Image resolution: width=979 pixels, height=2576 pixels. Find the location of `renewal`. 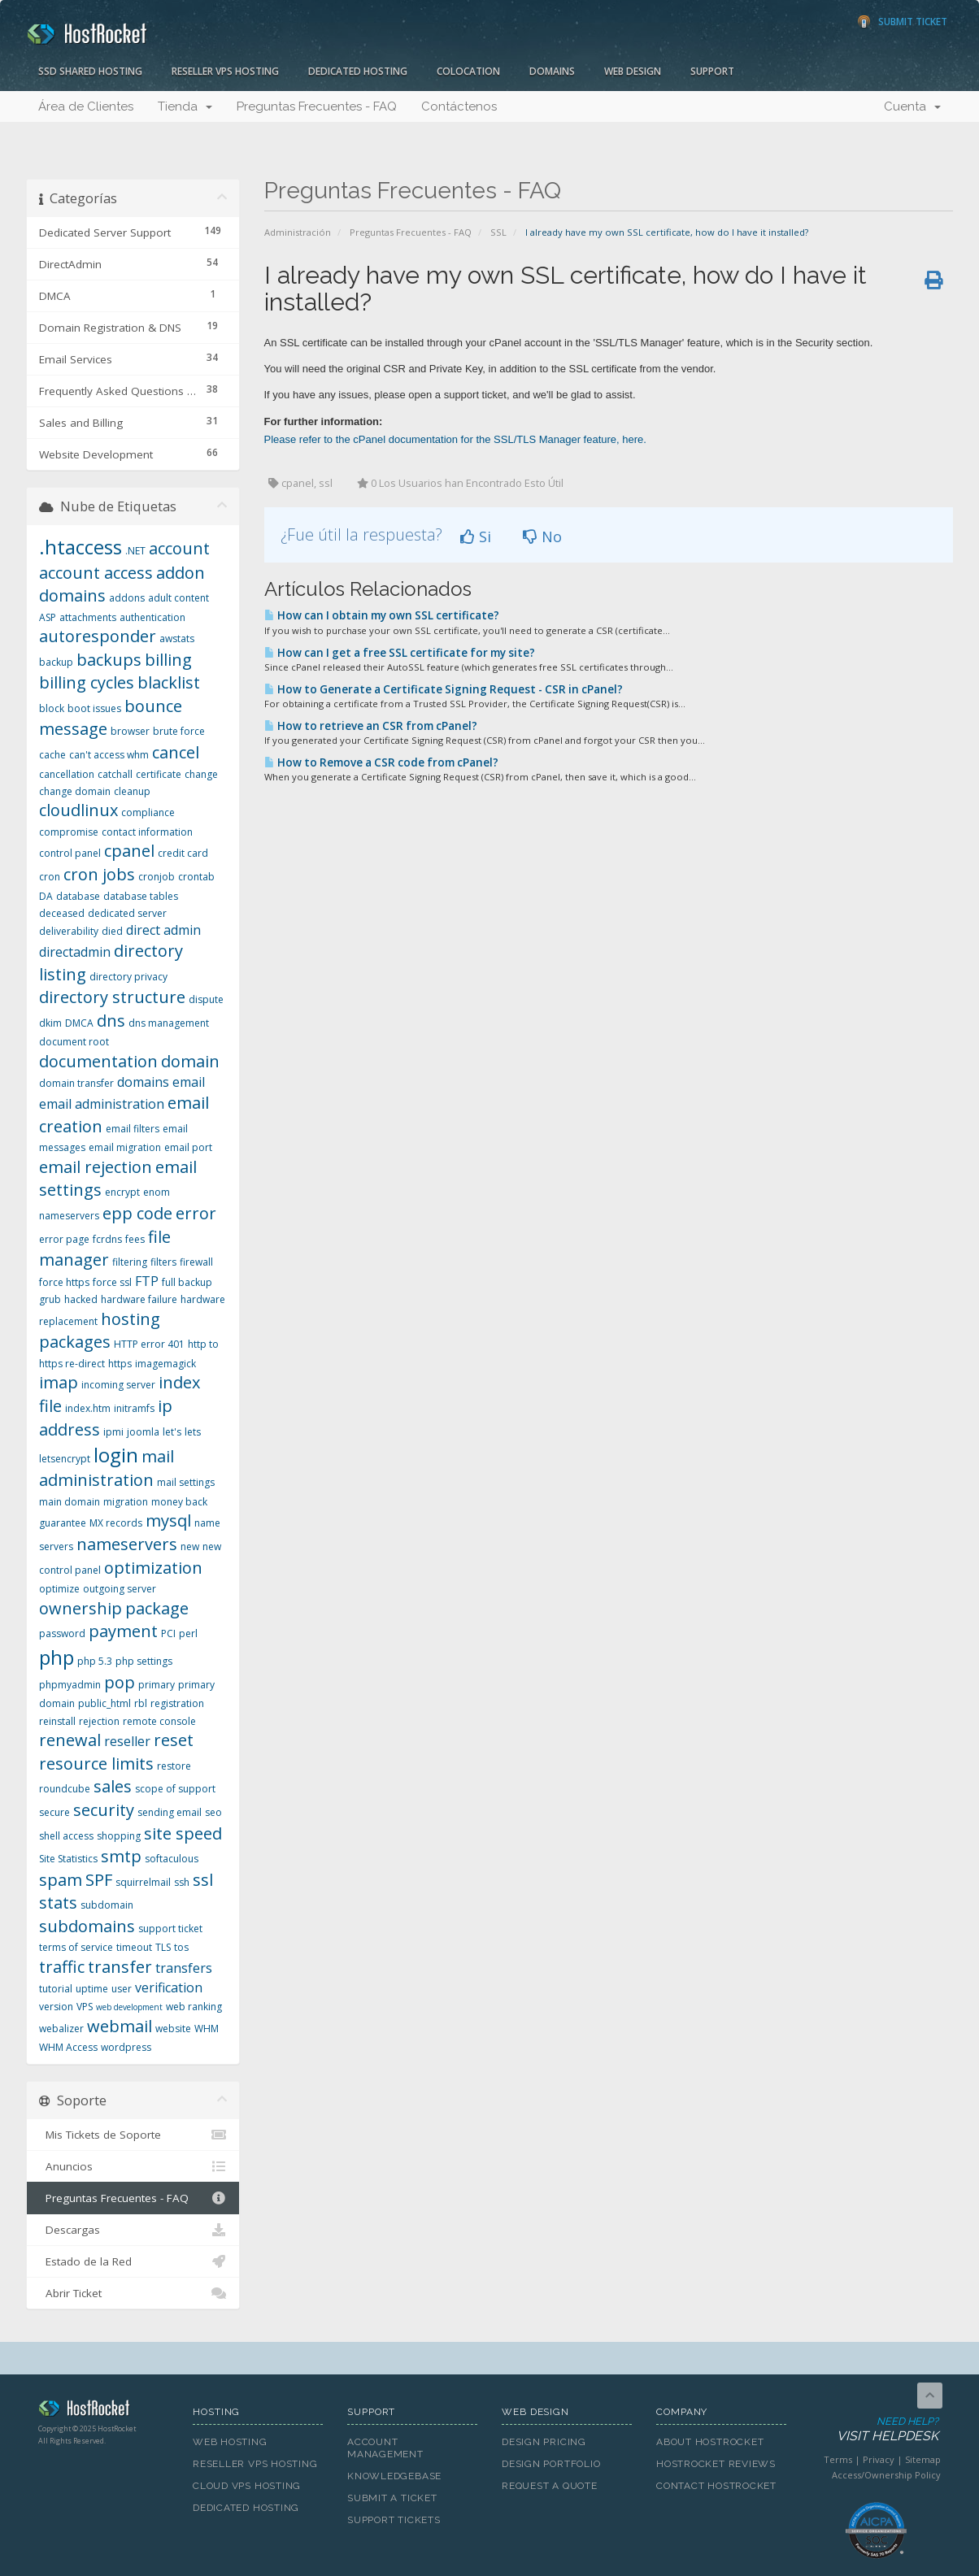

renewal is located at coordinates (70, 1740).